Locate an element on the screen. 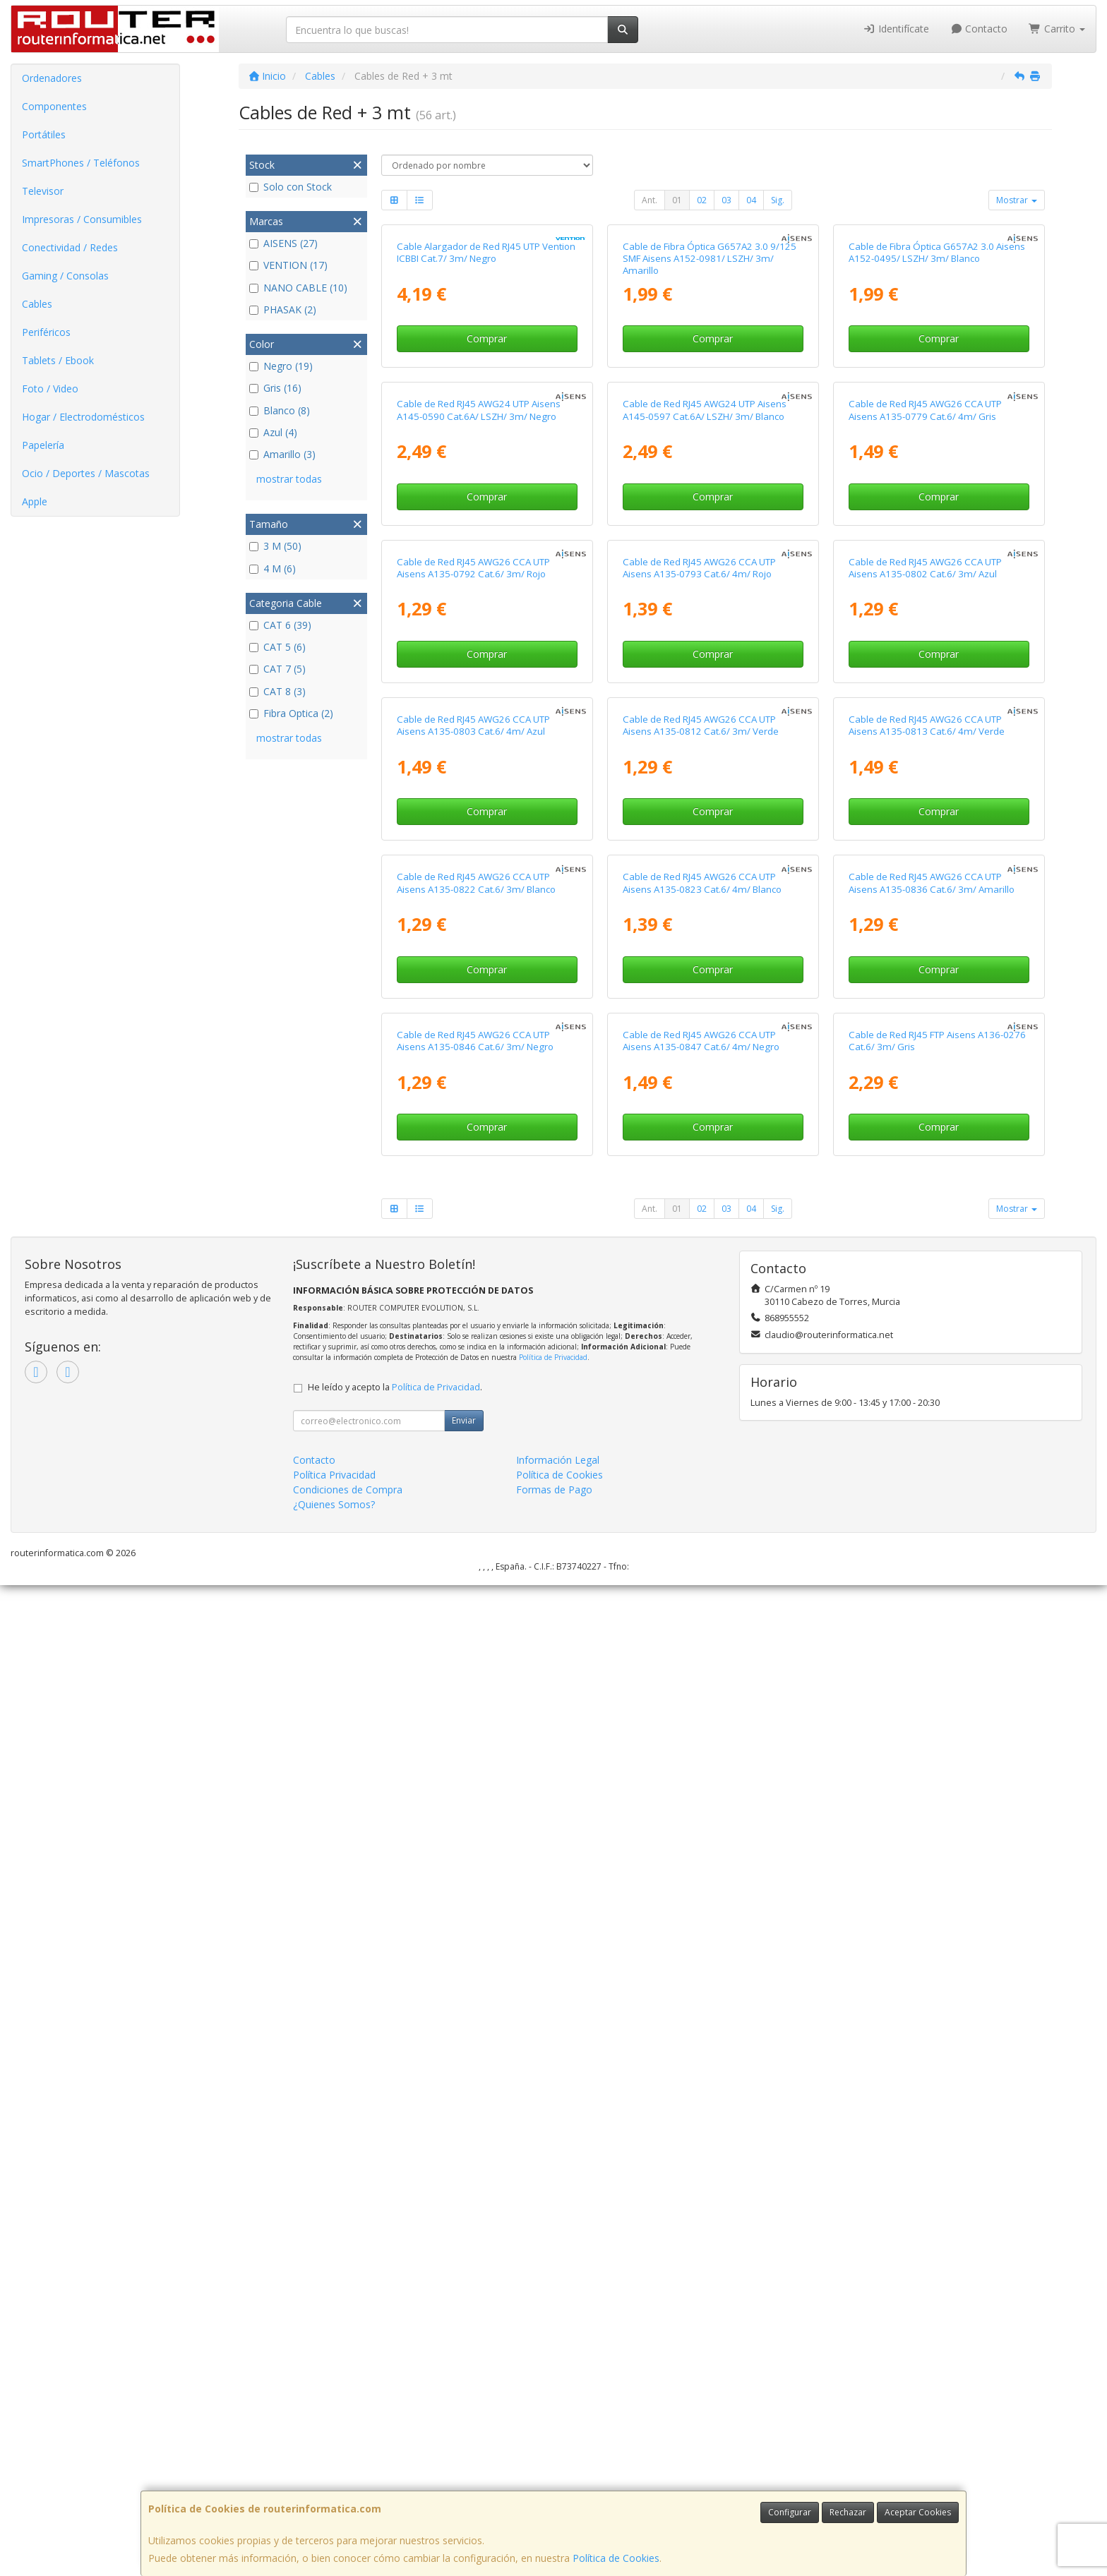 This screenshot has width=1107, height=2576. Ordenadores is located at coordinates (52, 78).